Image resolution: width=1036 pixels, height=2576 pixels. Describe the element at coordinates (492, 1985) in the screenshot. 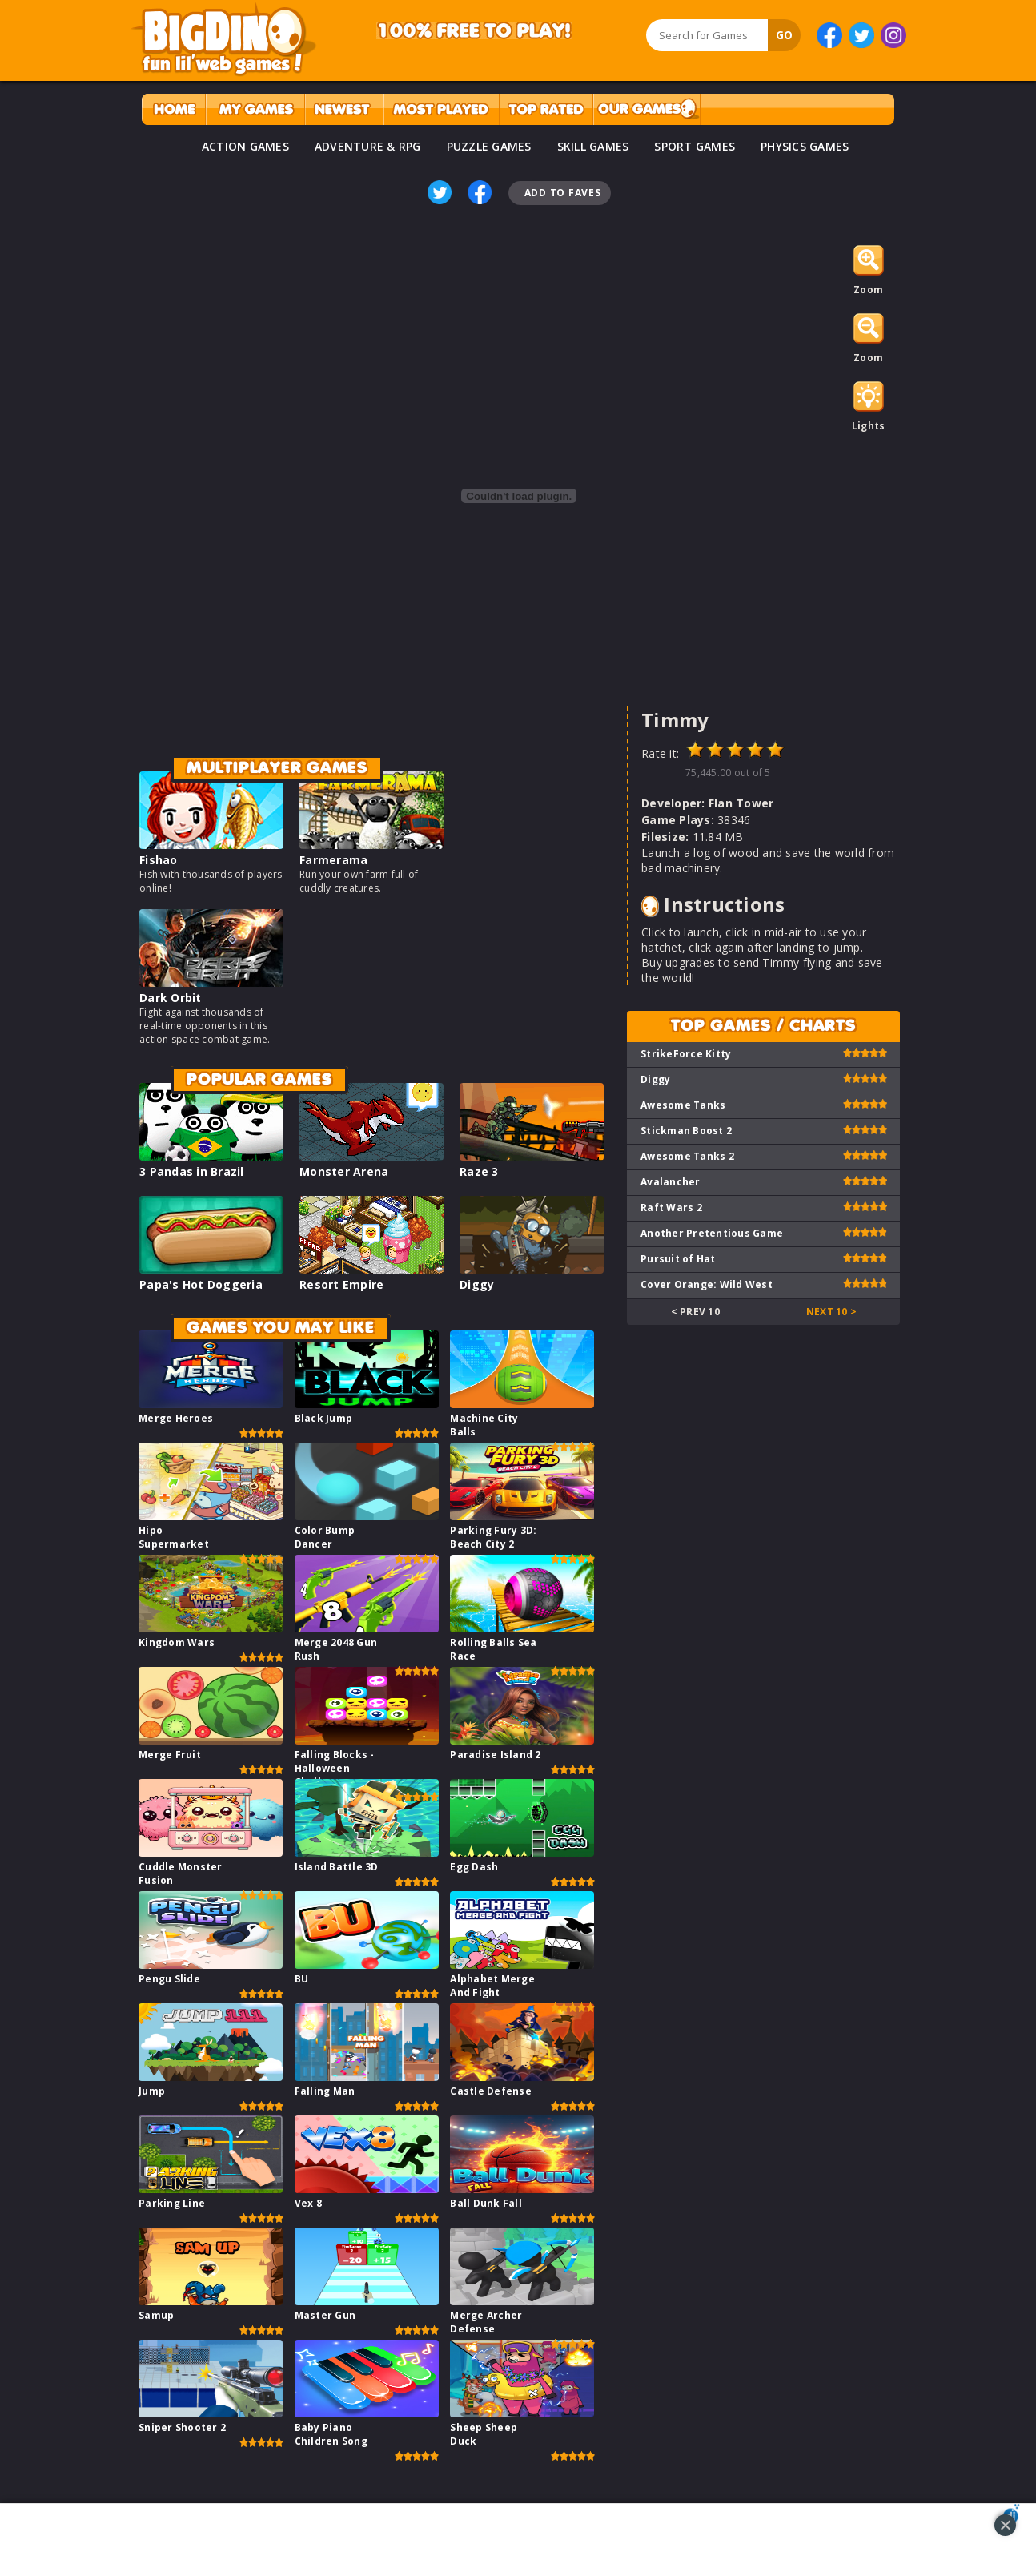

I see `Alphabet Merge And Fight` at that location.